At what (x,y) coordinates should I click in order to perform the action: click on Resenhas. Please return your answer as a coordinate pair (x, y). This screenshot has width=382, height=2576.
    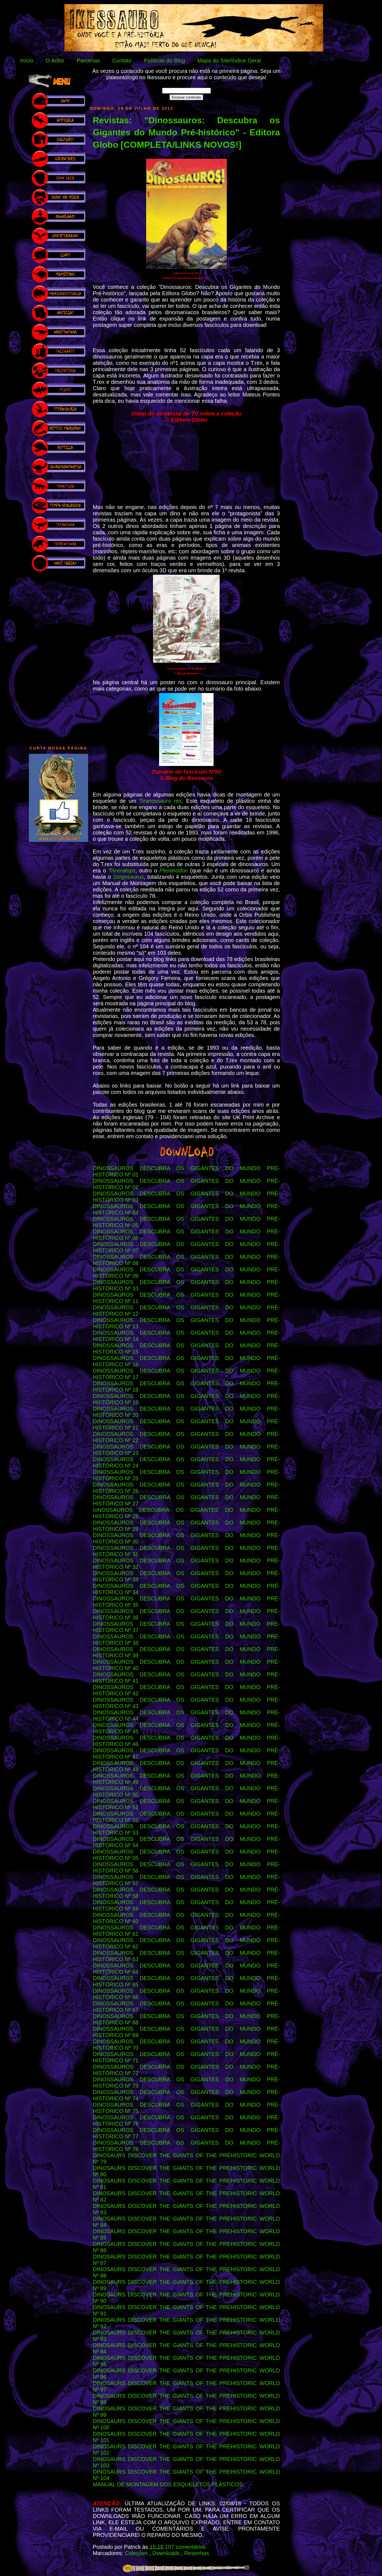
    Looking at the image, I should click on (196, 2553).